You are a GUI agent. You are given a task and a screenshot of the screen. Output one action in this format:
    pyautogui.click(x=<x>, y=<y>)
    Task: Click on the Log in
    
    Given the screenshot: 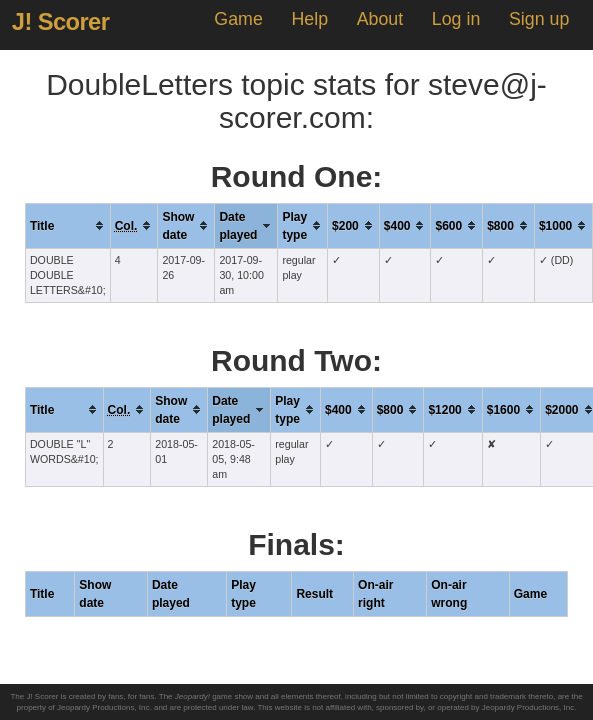 What is the action you would take?
    pyautogui.click(x=456, y=19)
    